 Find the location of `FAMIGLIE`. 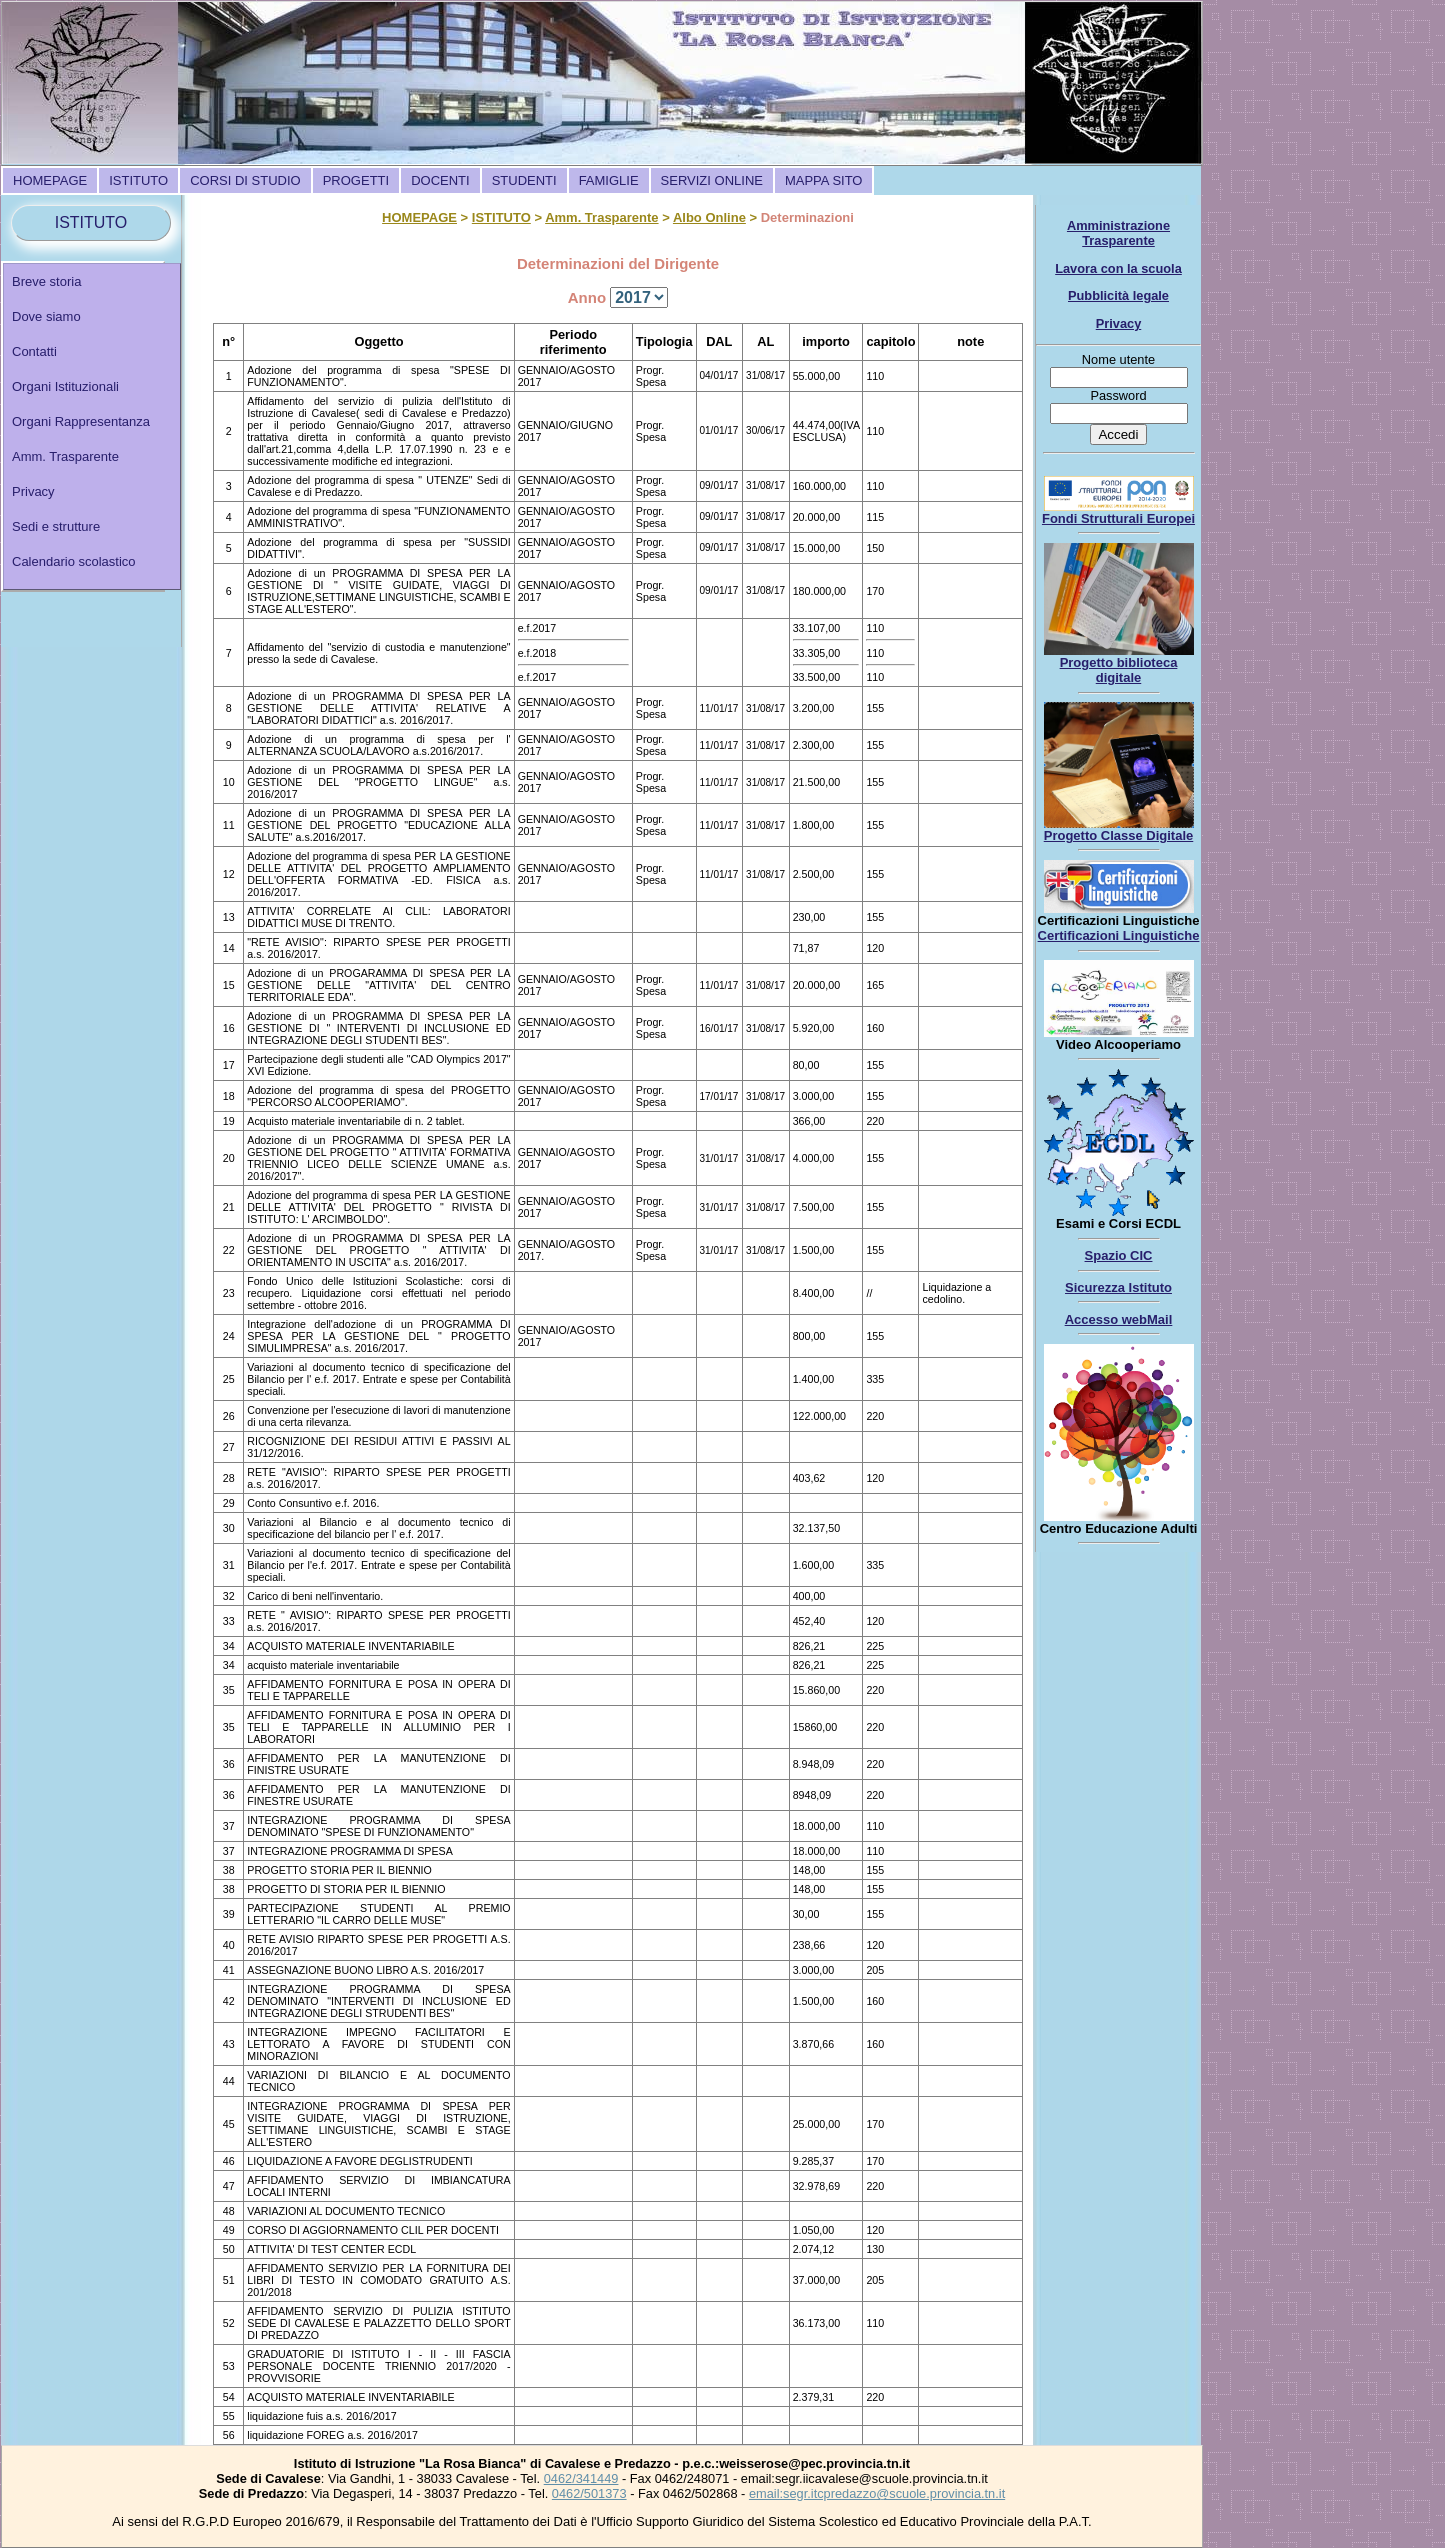

FAMIGLIE is located at coordinates (609, 180).